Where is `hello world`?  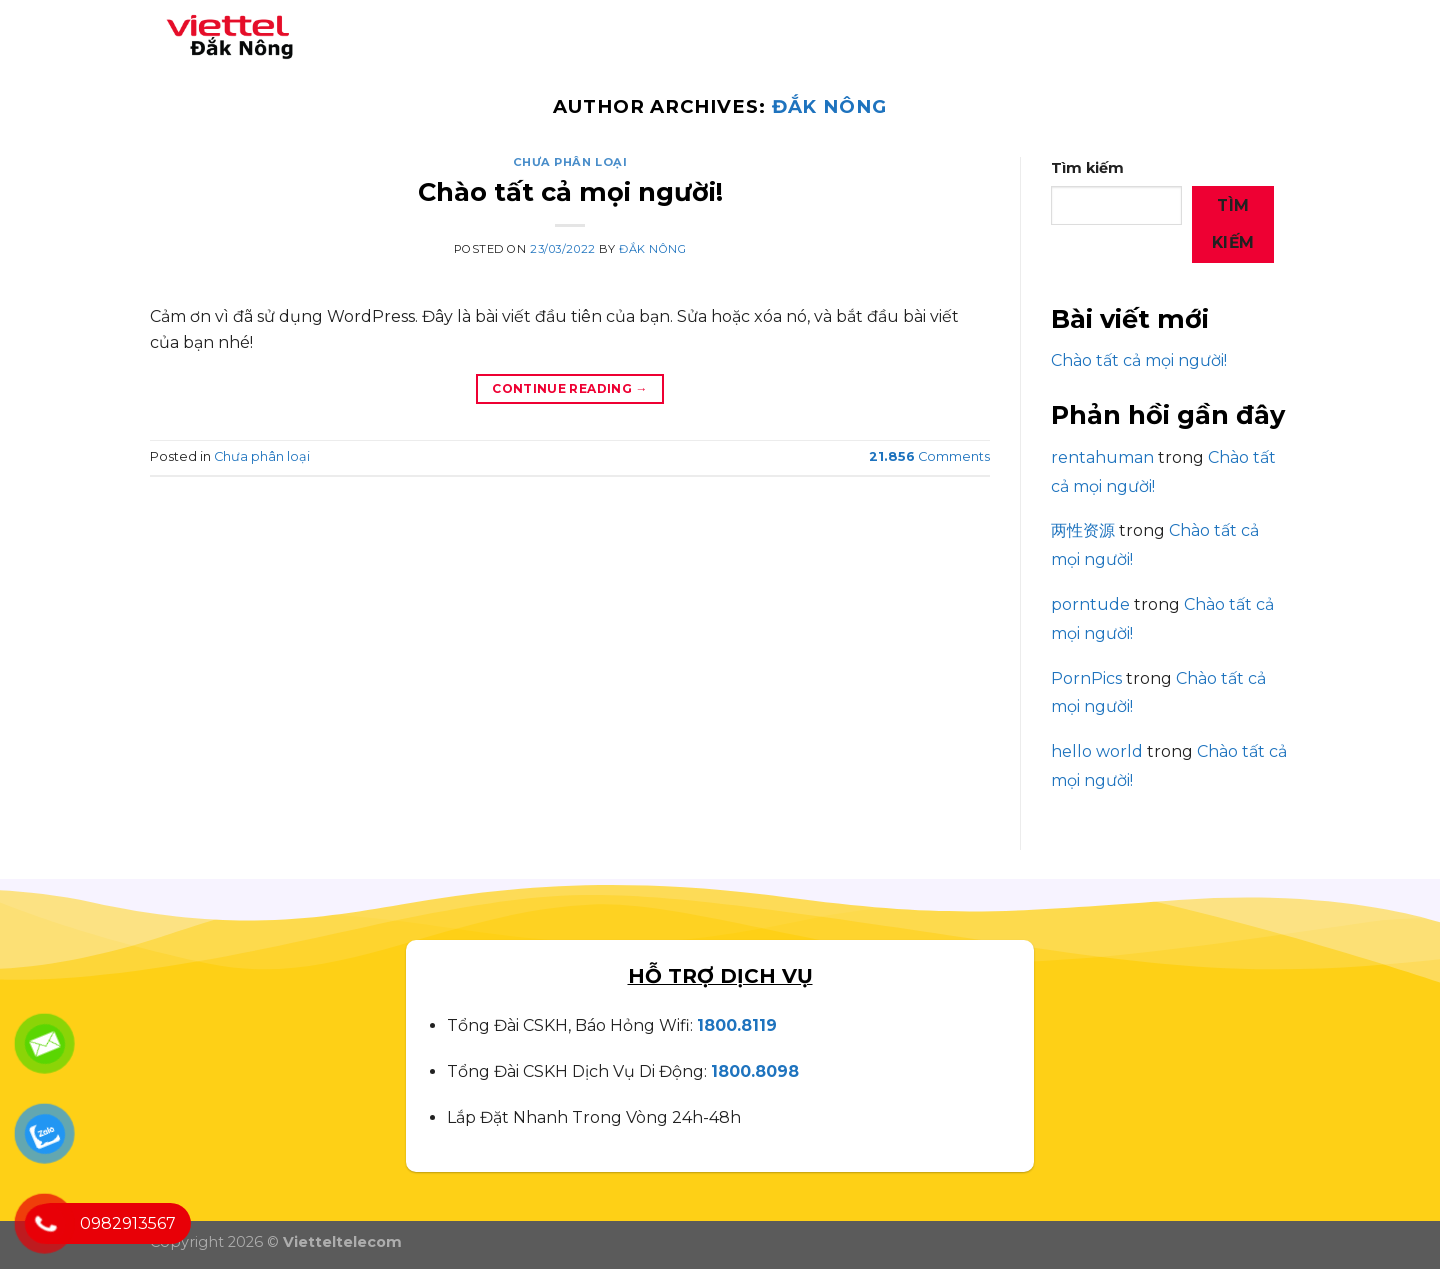
hello world is located at coordinates (1097, 751).